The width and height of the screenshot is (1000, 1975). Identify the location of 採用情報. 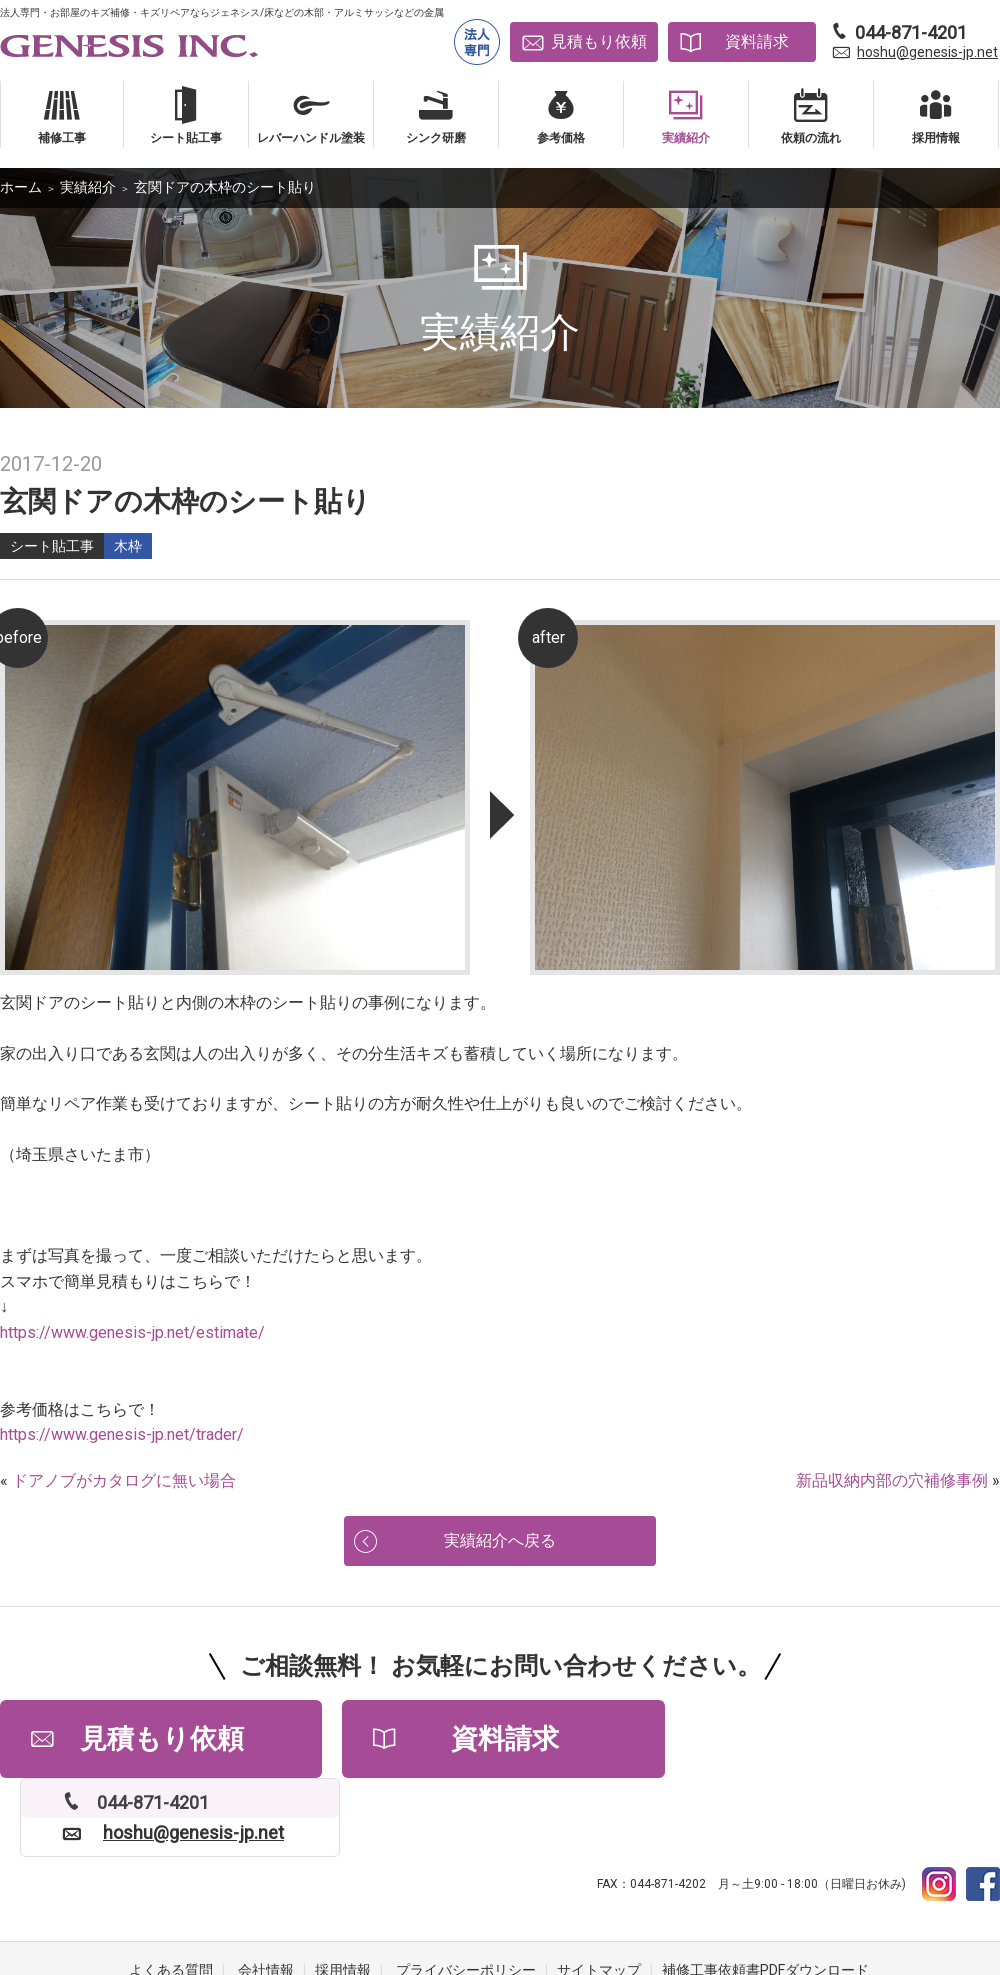
(343, 1895).